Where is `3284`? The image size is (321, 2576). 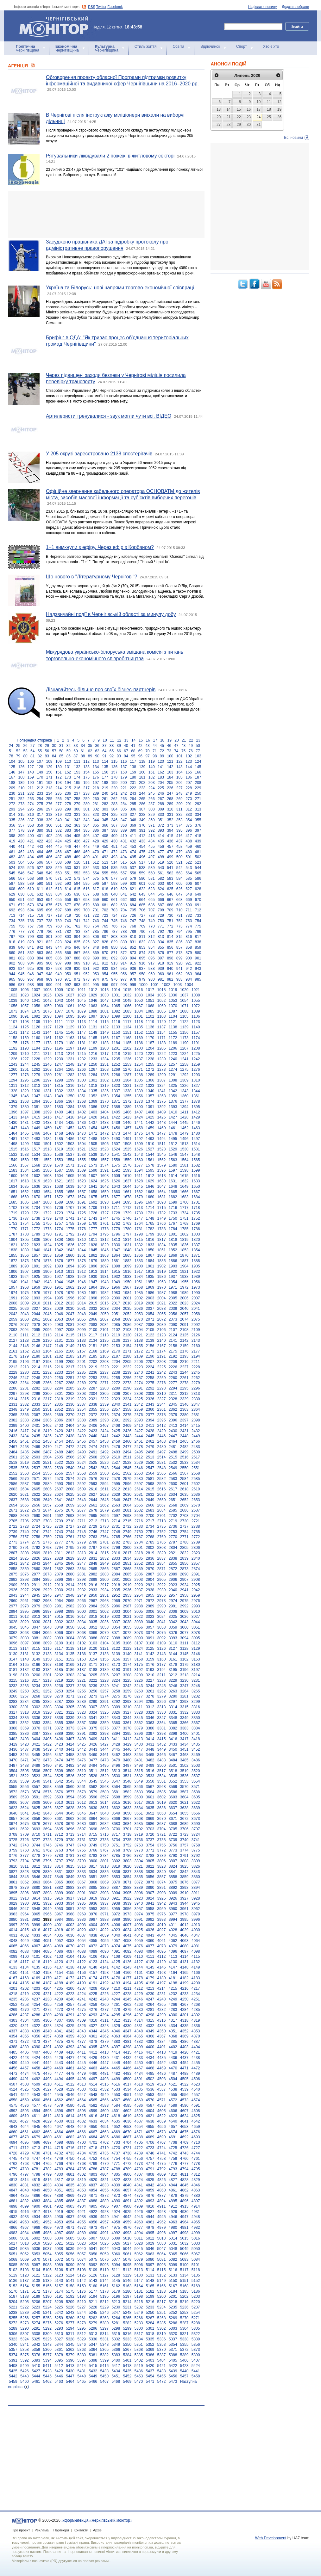 3284 is located at coordinates (24, 1701).